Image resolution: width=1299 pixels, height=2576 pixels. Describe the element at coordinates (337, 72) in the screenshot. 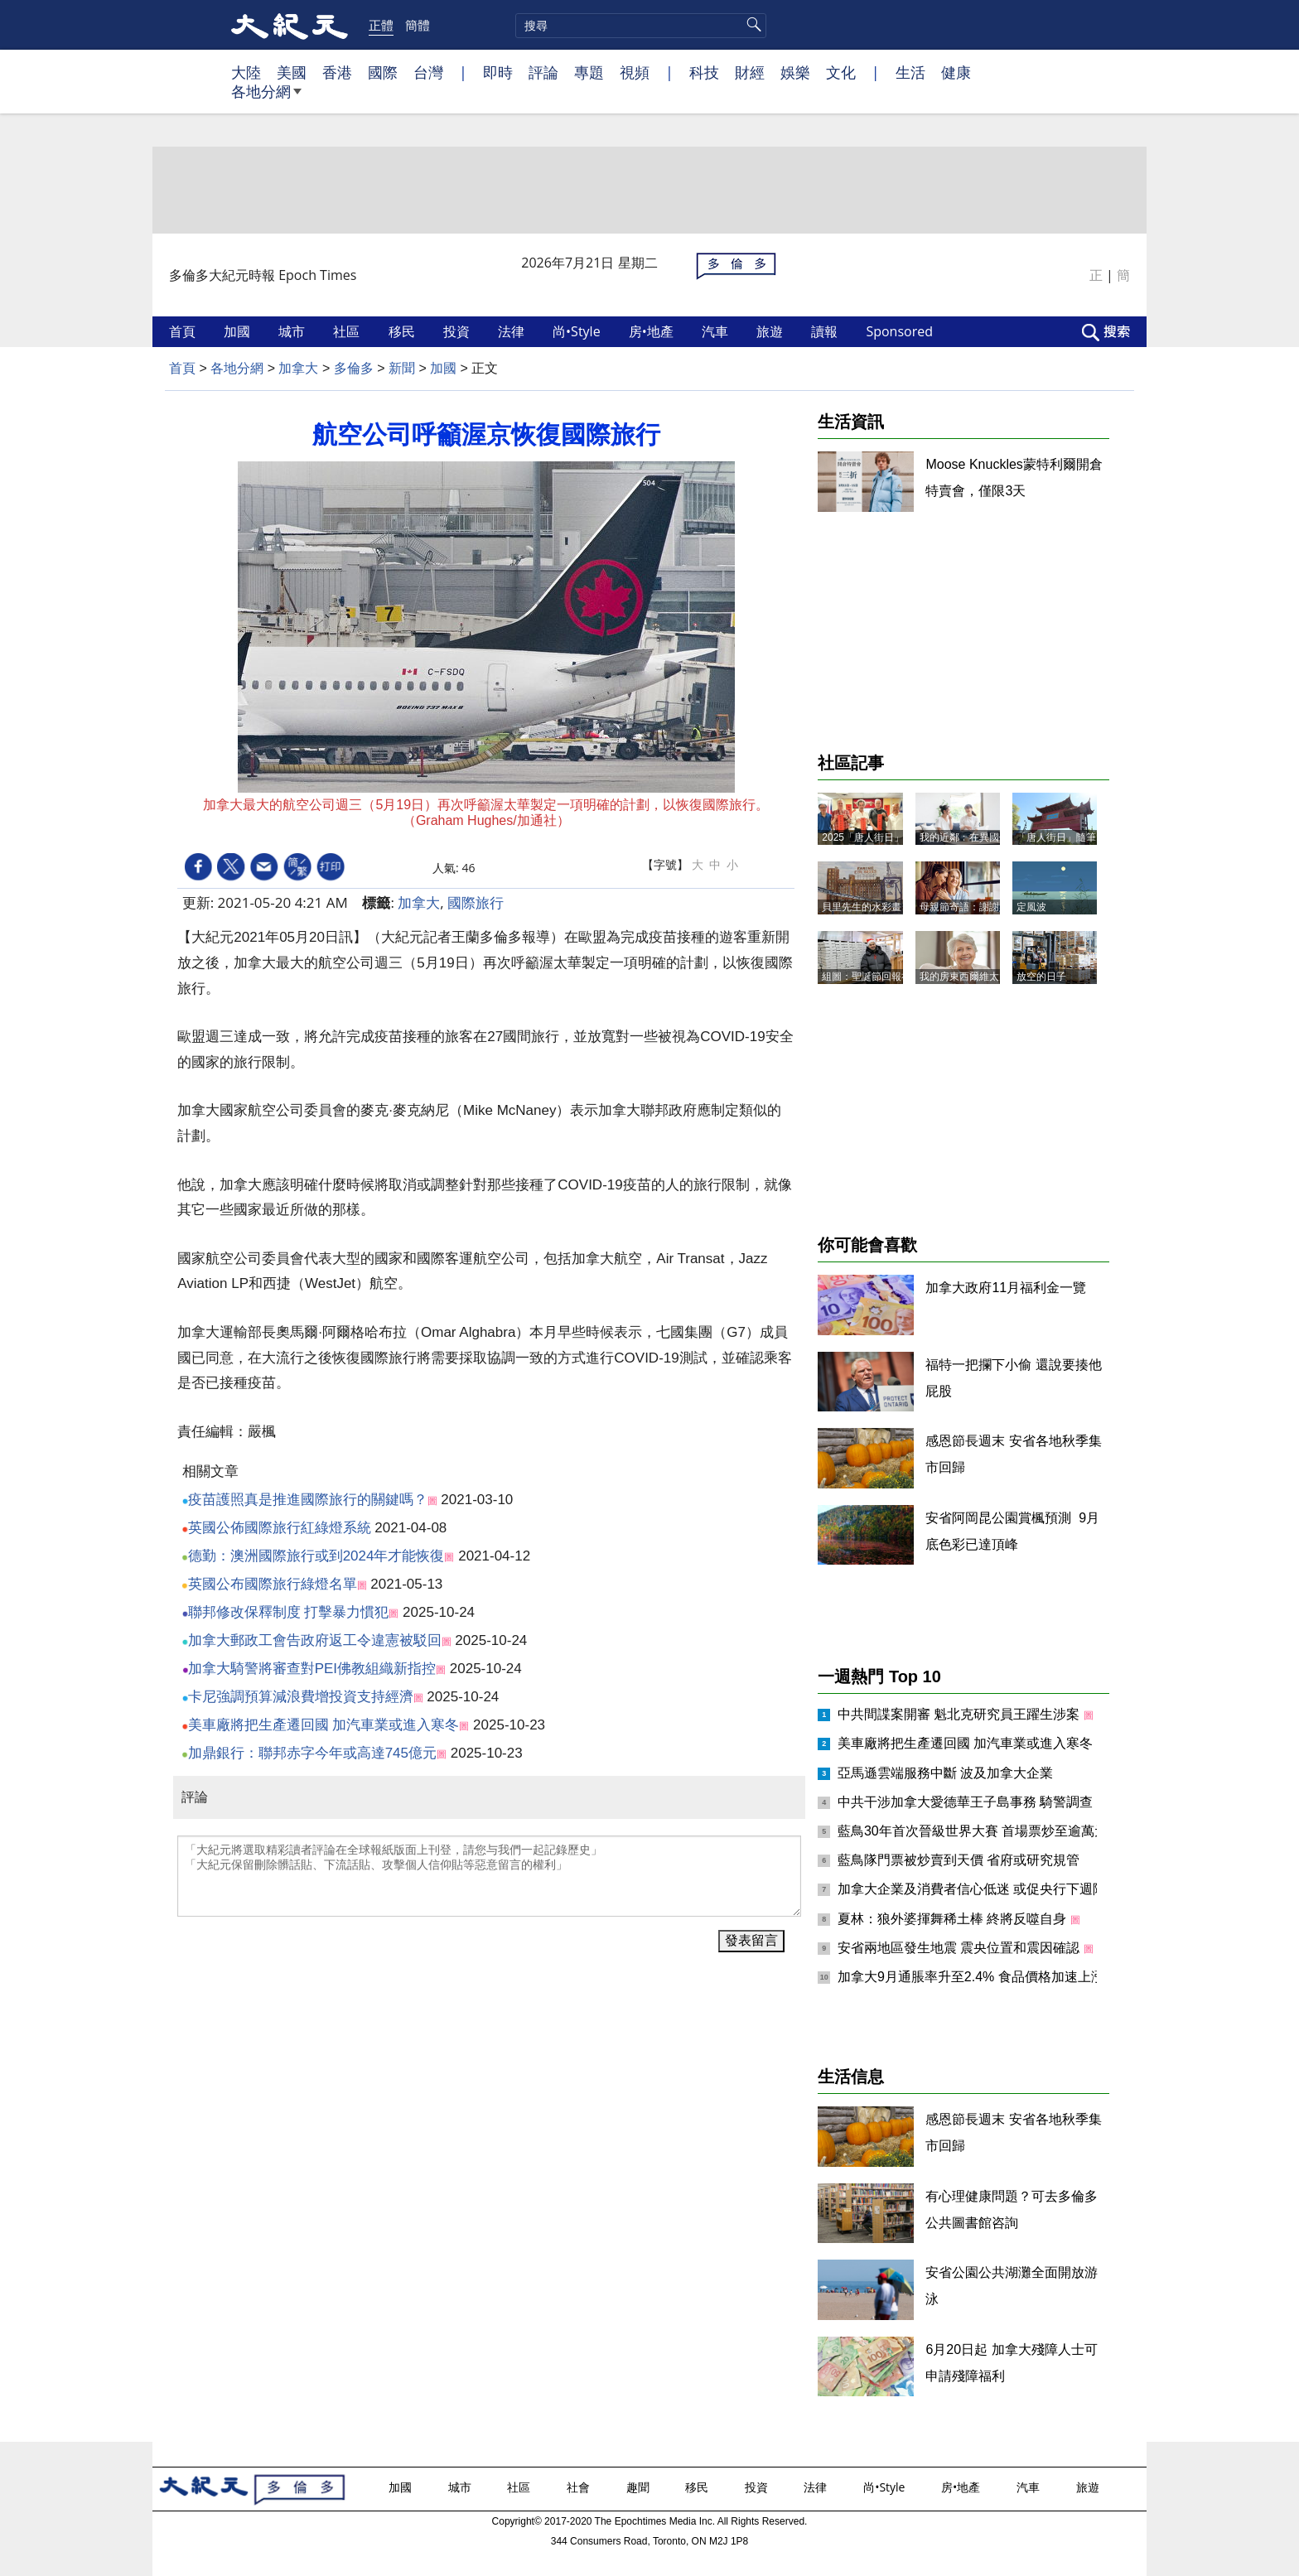

I see `香港` at that location.